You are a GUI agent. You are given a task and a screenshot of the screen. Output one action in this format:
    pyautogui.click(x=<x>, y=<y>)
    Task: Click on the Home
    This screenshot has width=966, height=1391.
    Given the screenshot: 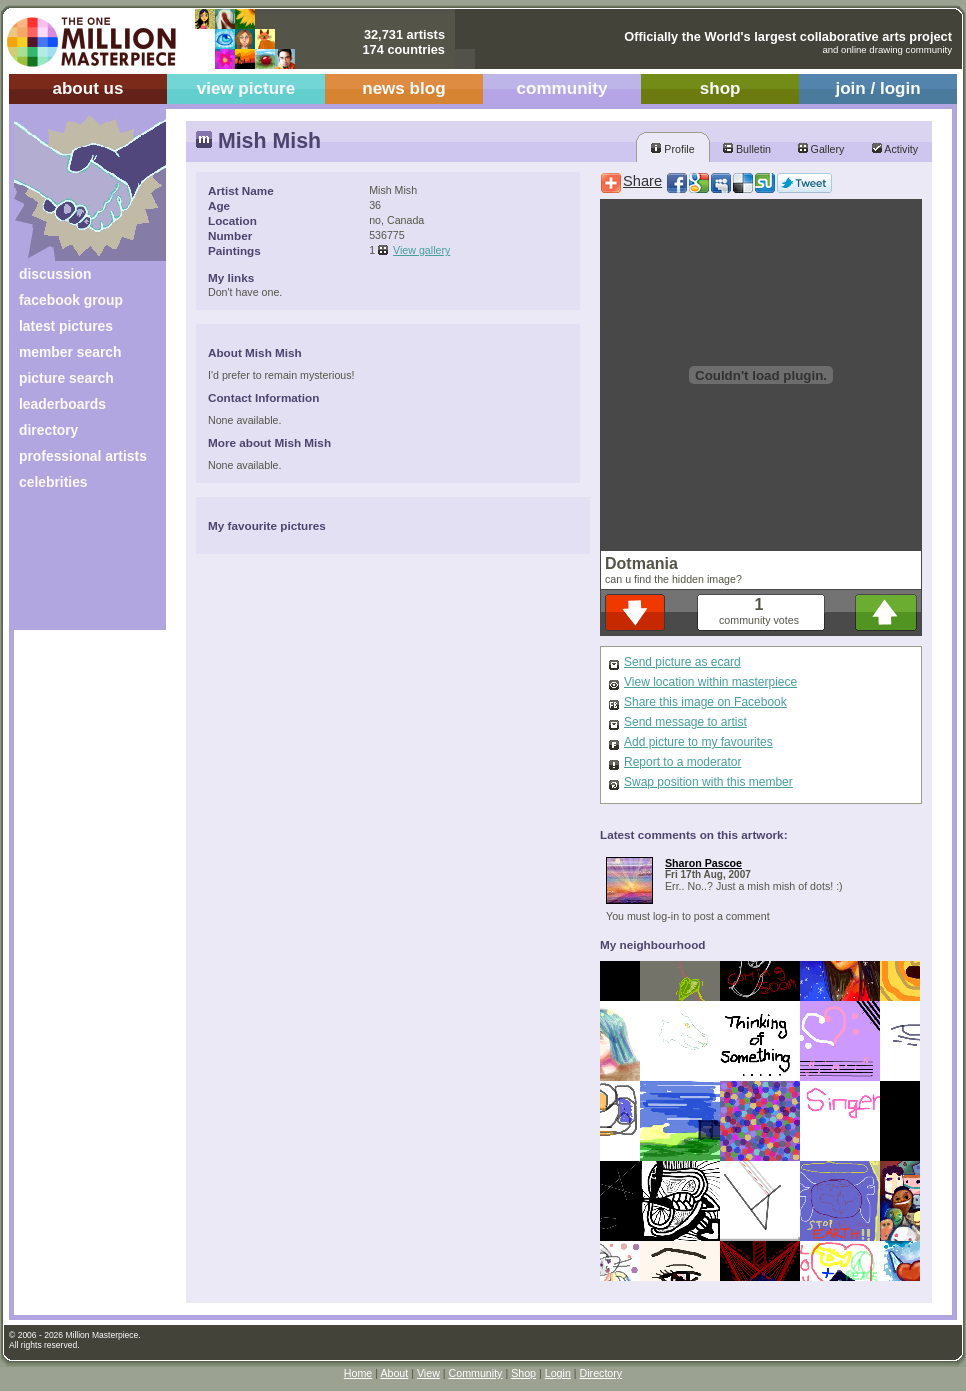 What is the action you would take?
    pyautogui.click(x=358, y=1373)
    